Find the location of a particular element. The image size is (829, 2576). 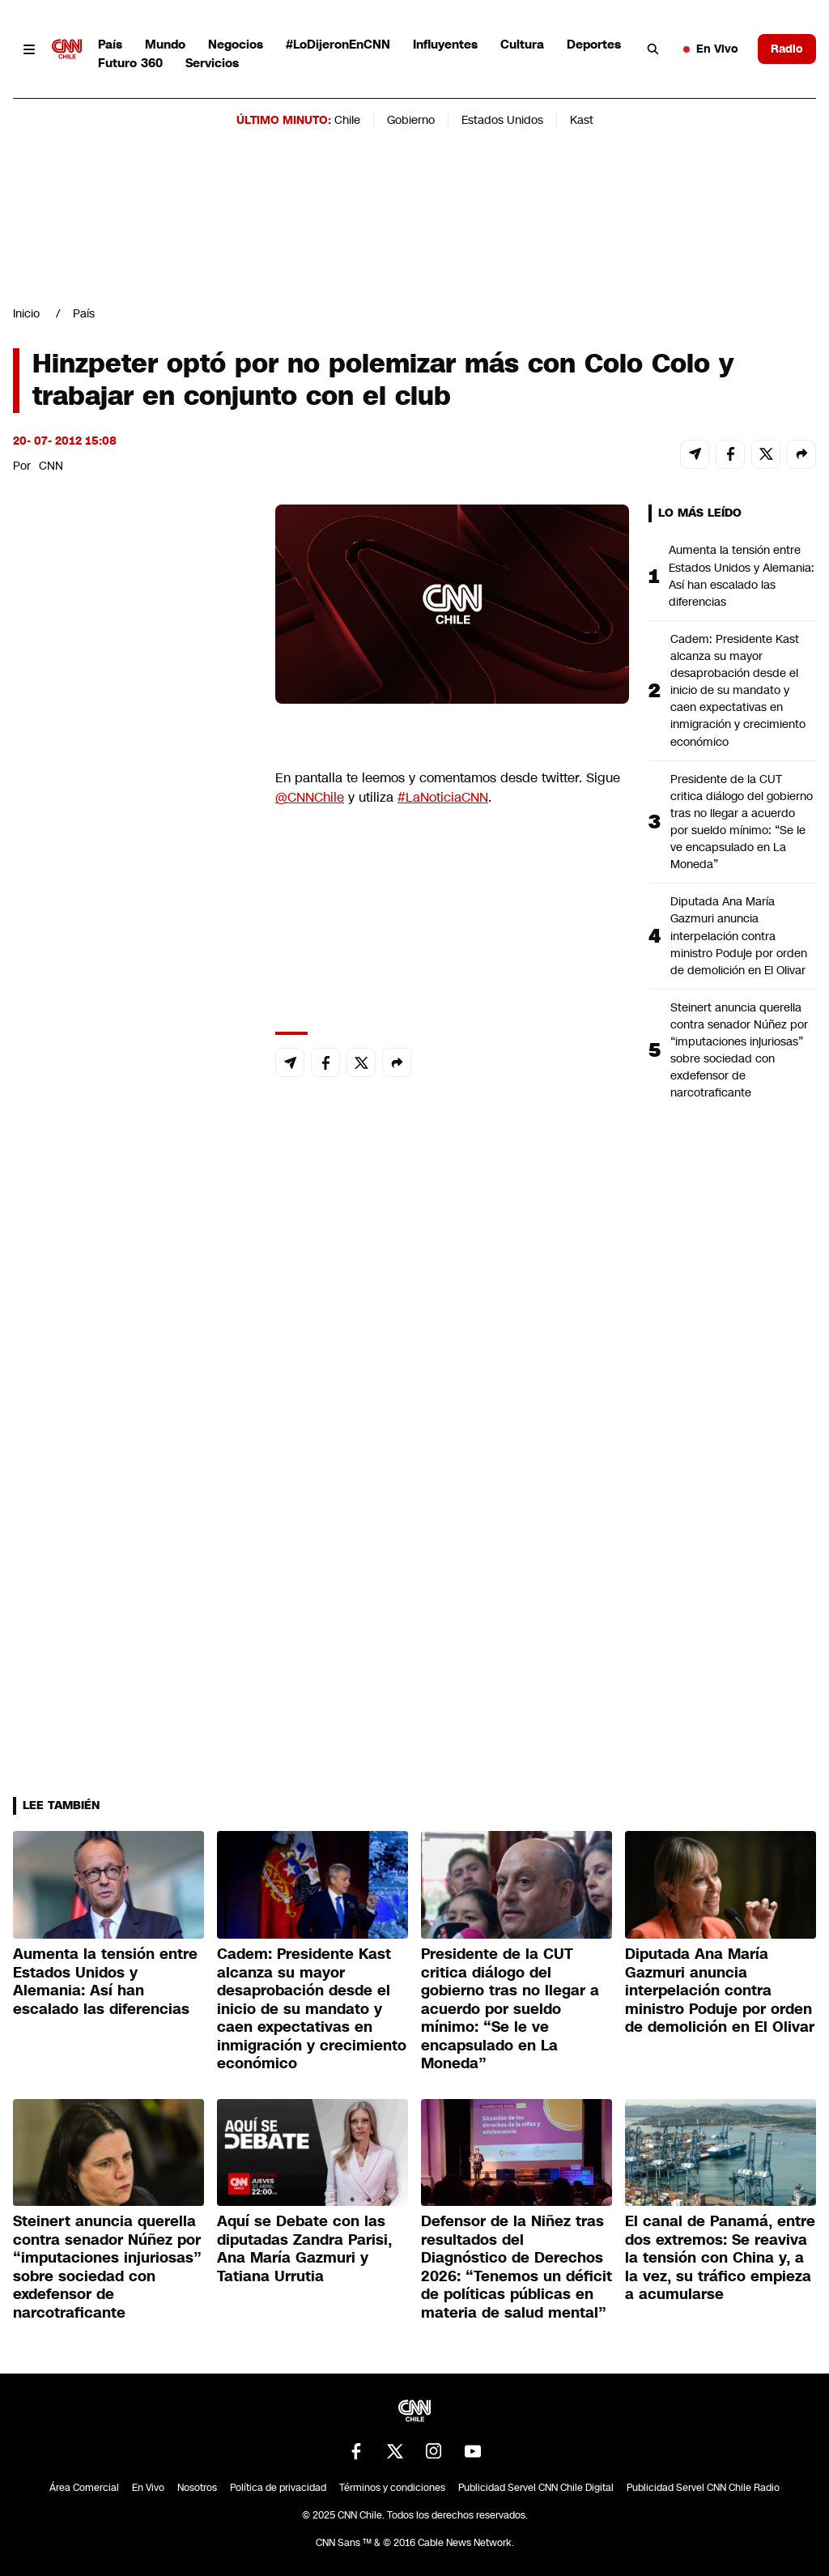

Aumenta la tensión entre Estados Unidos y Alemania: Así han escalado las diferencias is located at coordinates (741, 575).